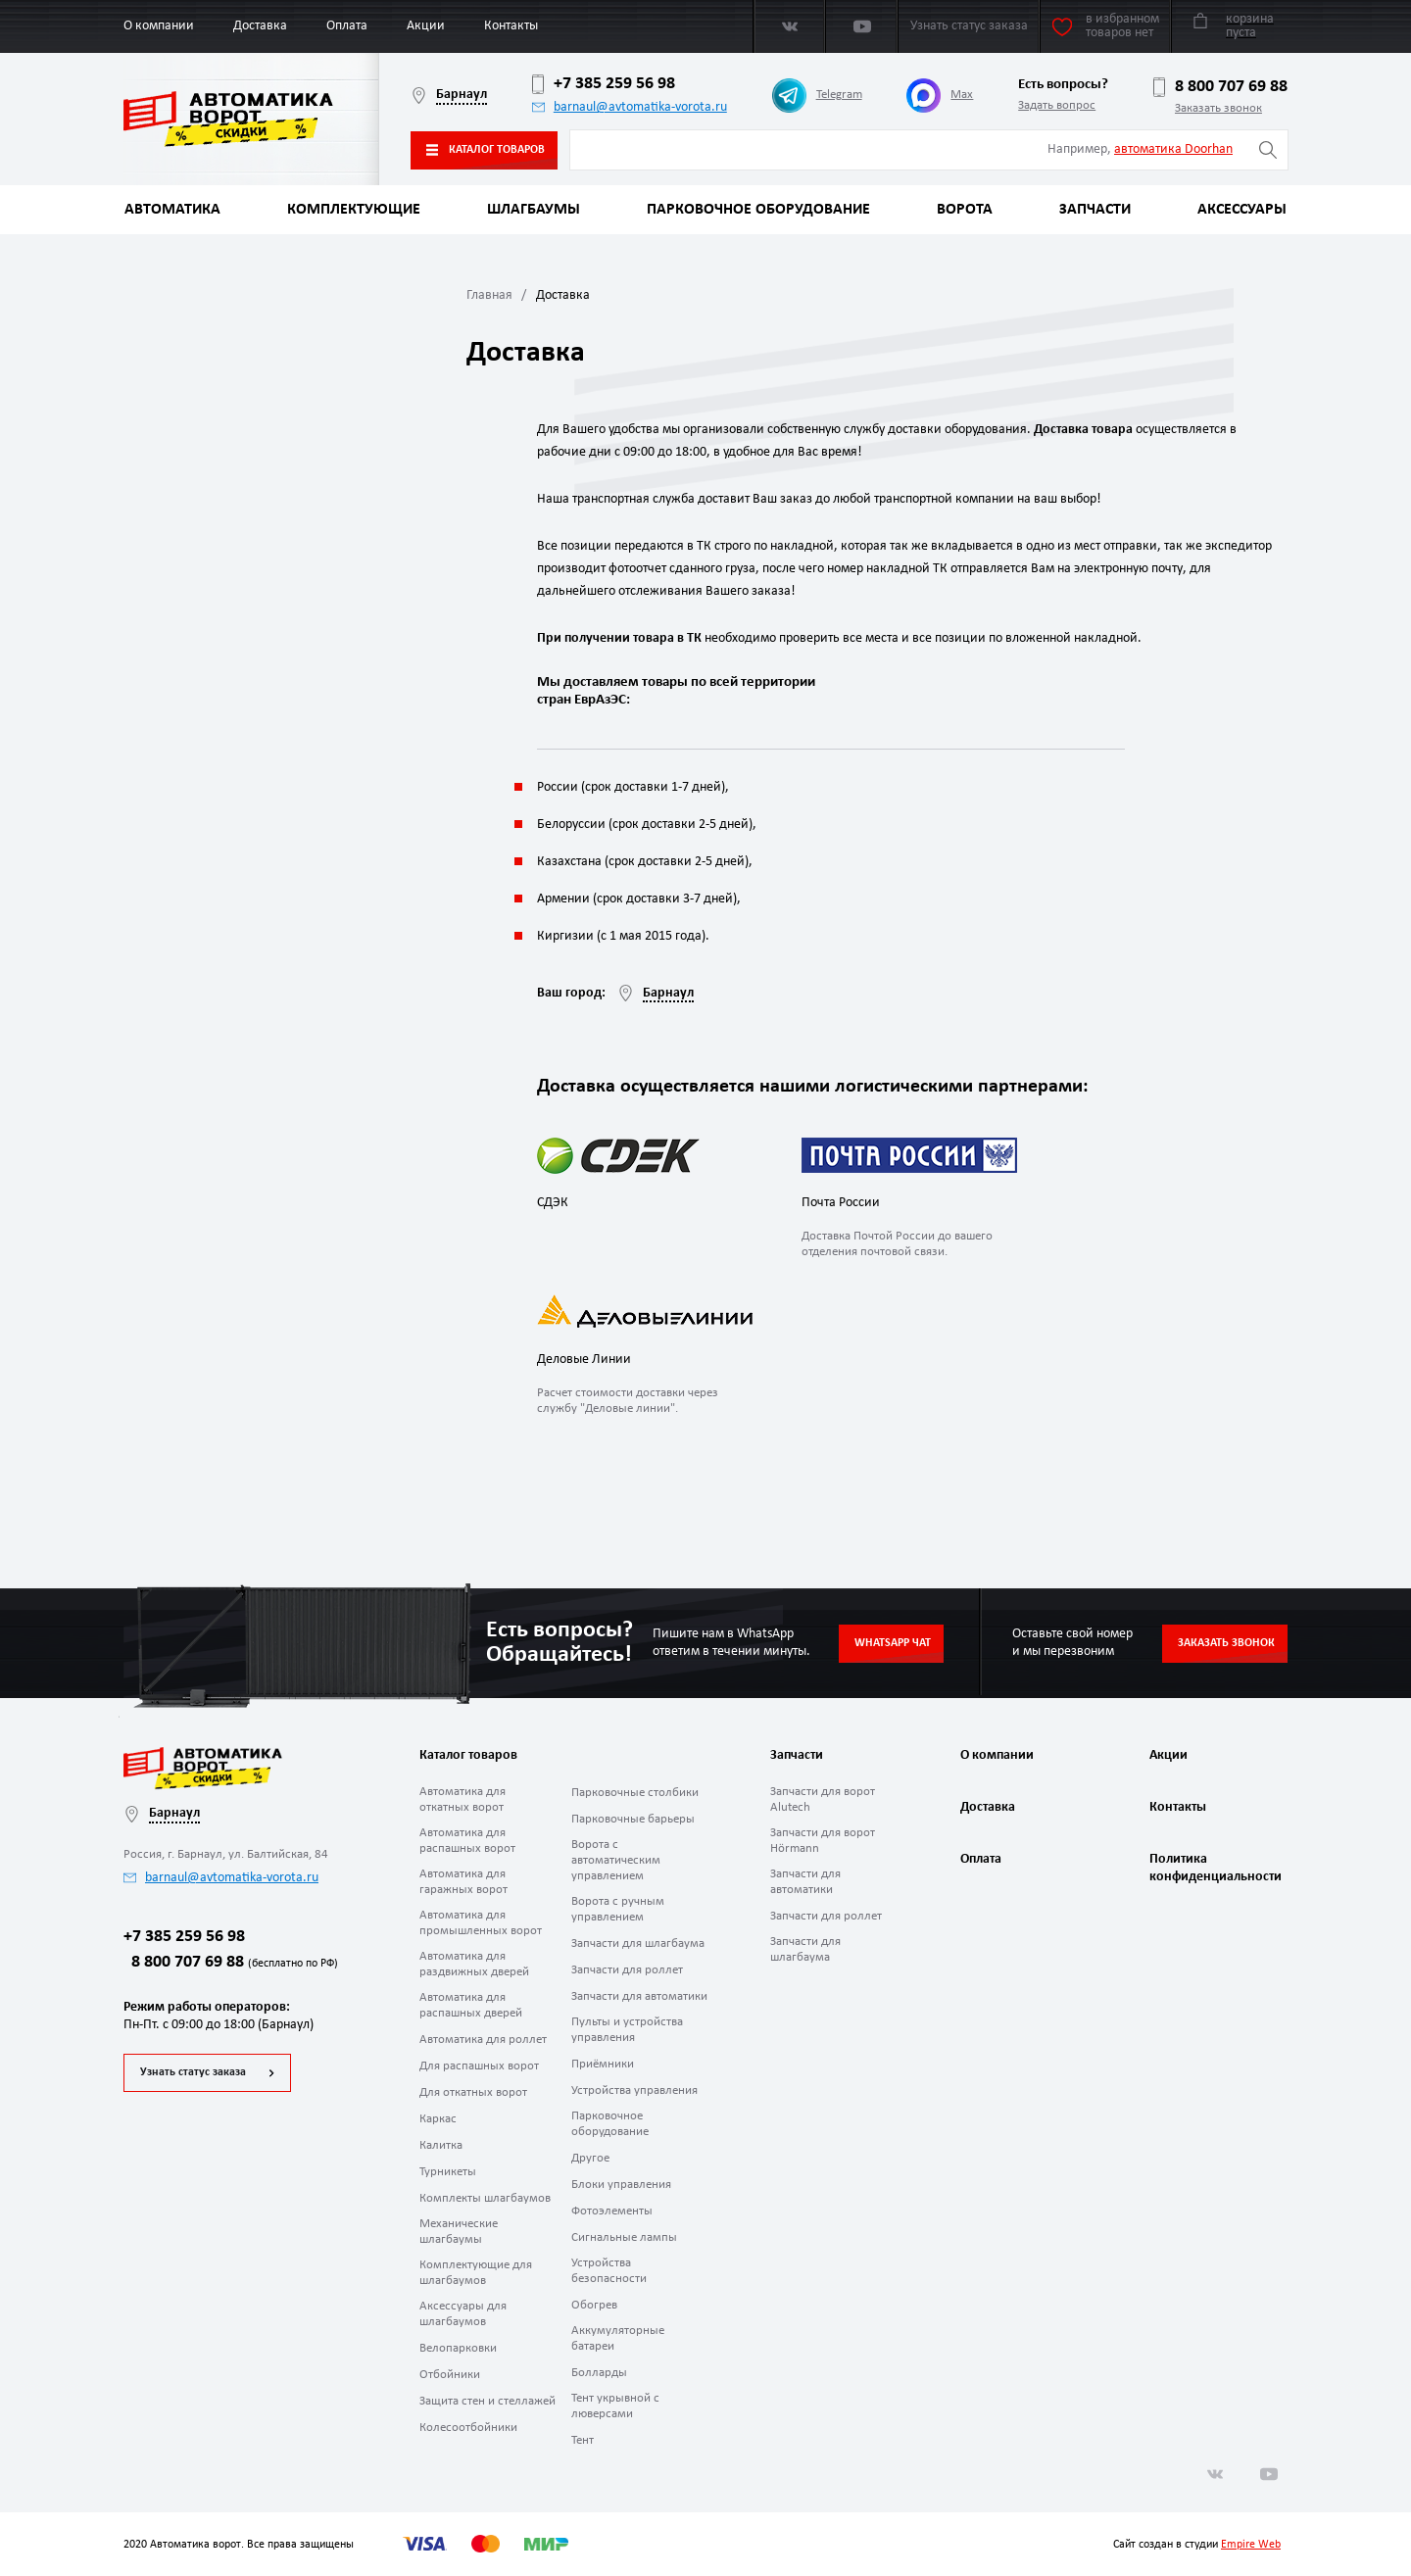 The height and width of the screenshot is (2576, 1411). What do you see at coordinates (458, 2231) in the screenshot?
I see `Механические шлагбаумы` at bounding box center [458, 2231].